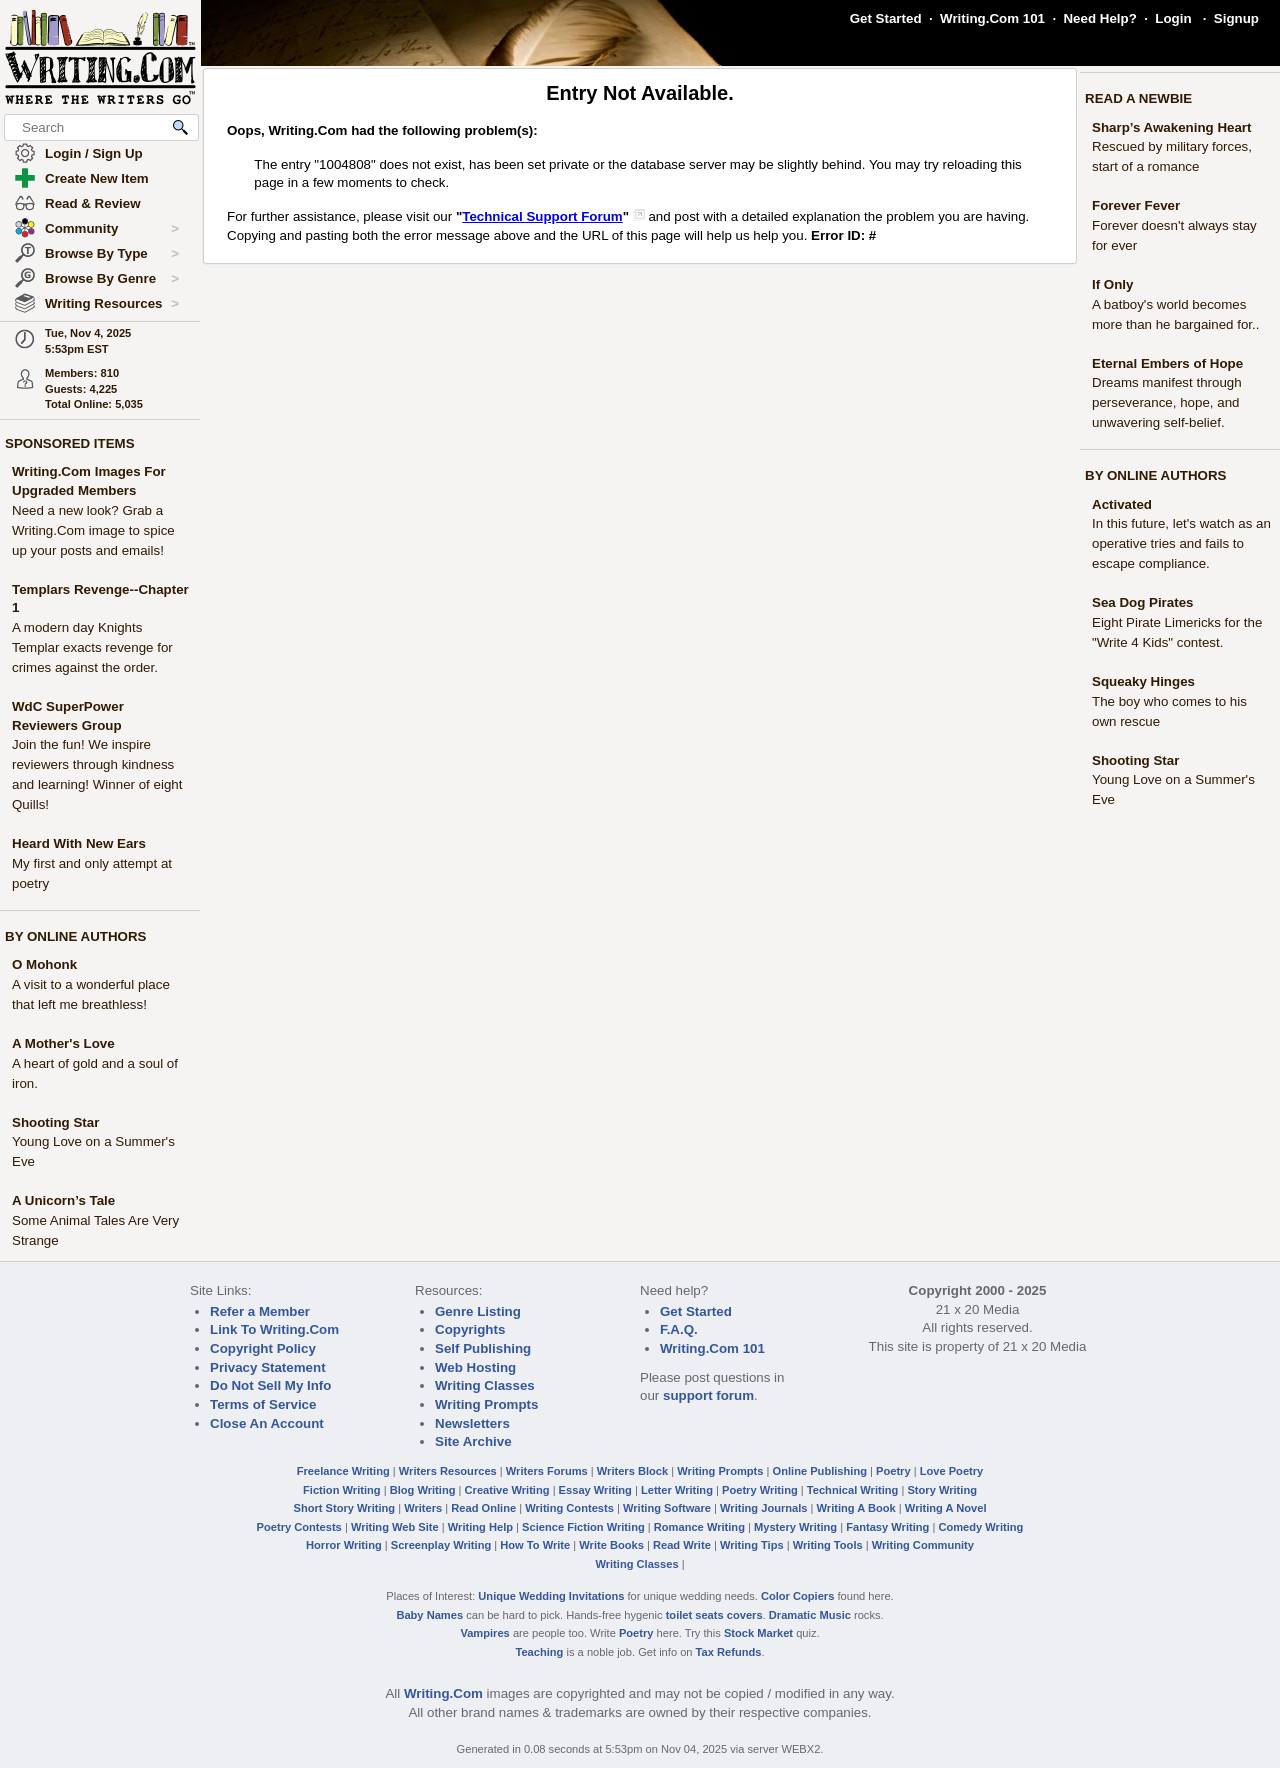  What do you see at coordinates (980, 1527) in the screenshot?
I see `Comedy Writing` at bounding box center [980, 1527].